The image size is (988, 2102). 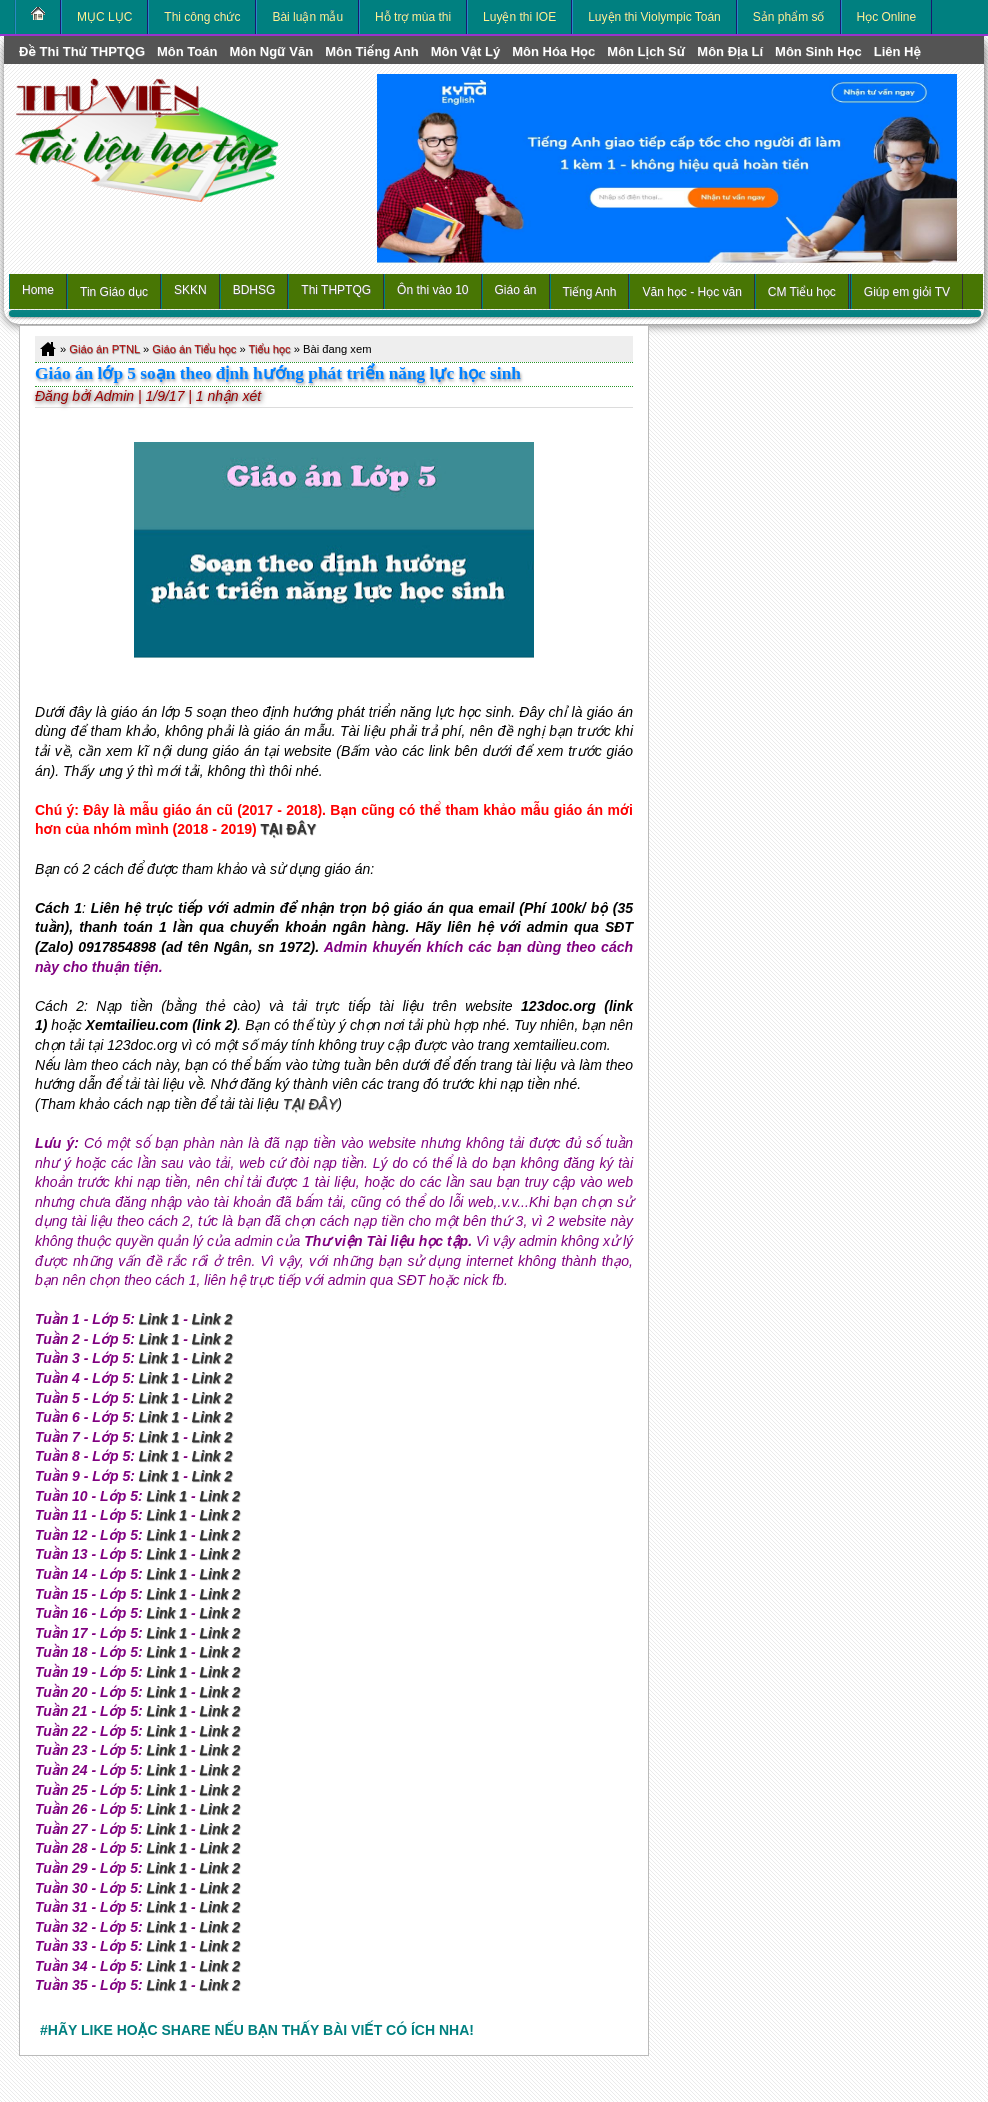 I want to click on môn Toán, so click(x=187, y=51).